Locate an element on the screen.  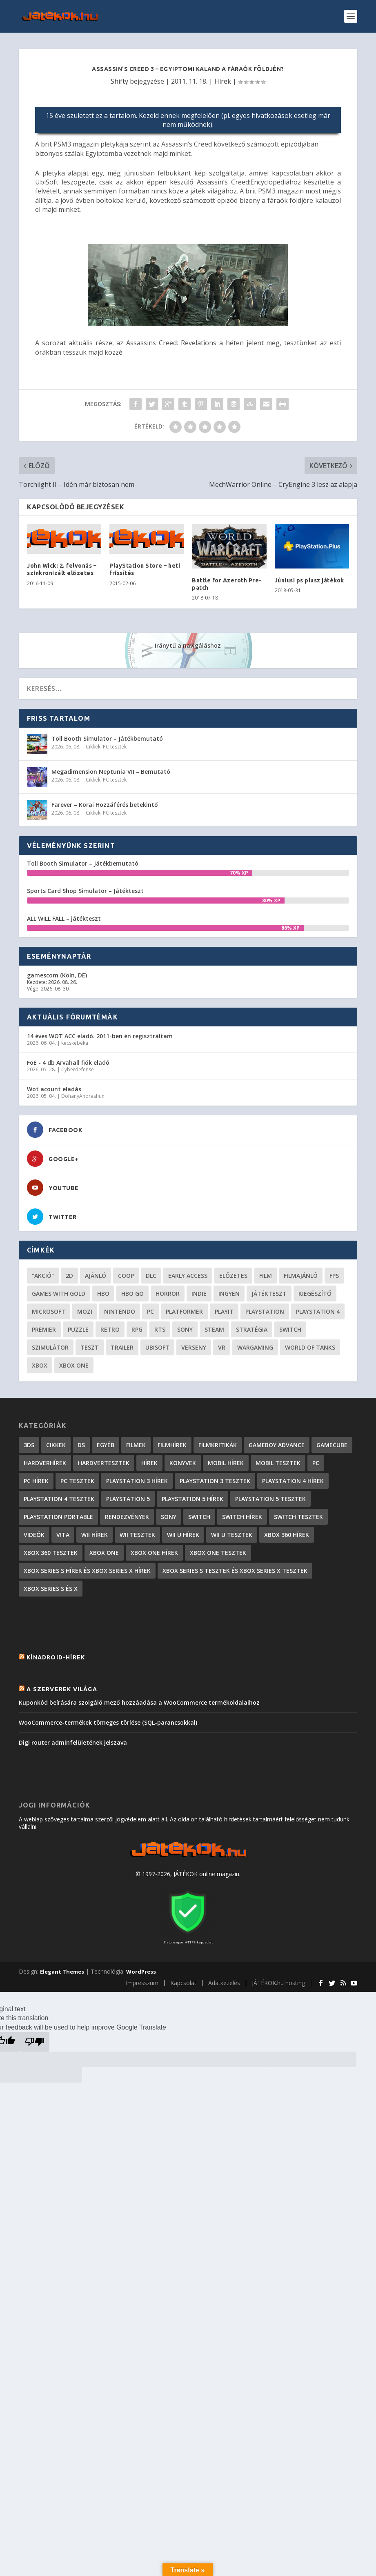
Rendezvények [Rendezvények (96 elem)] is located at coordinates (127, 1517).